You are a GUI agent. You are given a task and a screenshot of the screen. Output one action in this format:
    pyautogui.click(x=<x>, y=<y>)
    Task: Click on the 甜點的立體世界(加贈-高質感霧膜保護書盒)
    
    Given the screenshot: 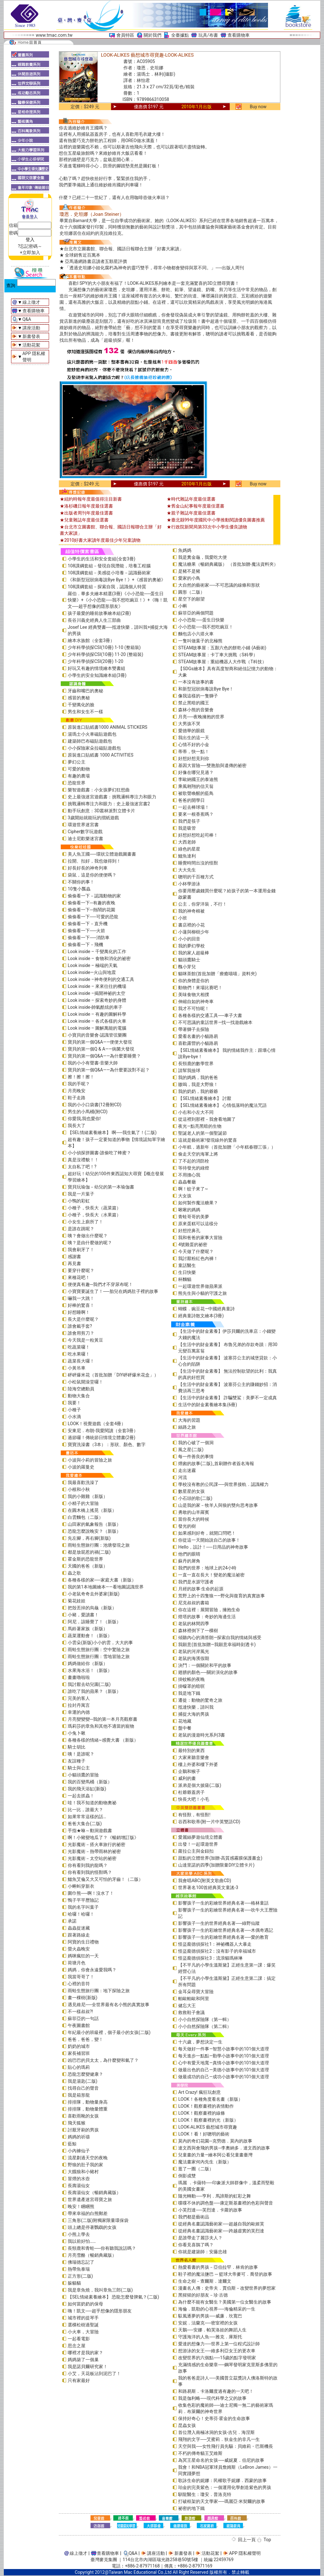 What is the action you would take?
    pyautogui.click(x=220, y=1858)
    